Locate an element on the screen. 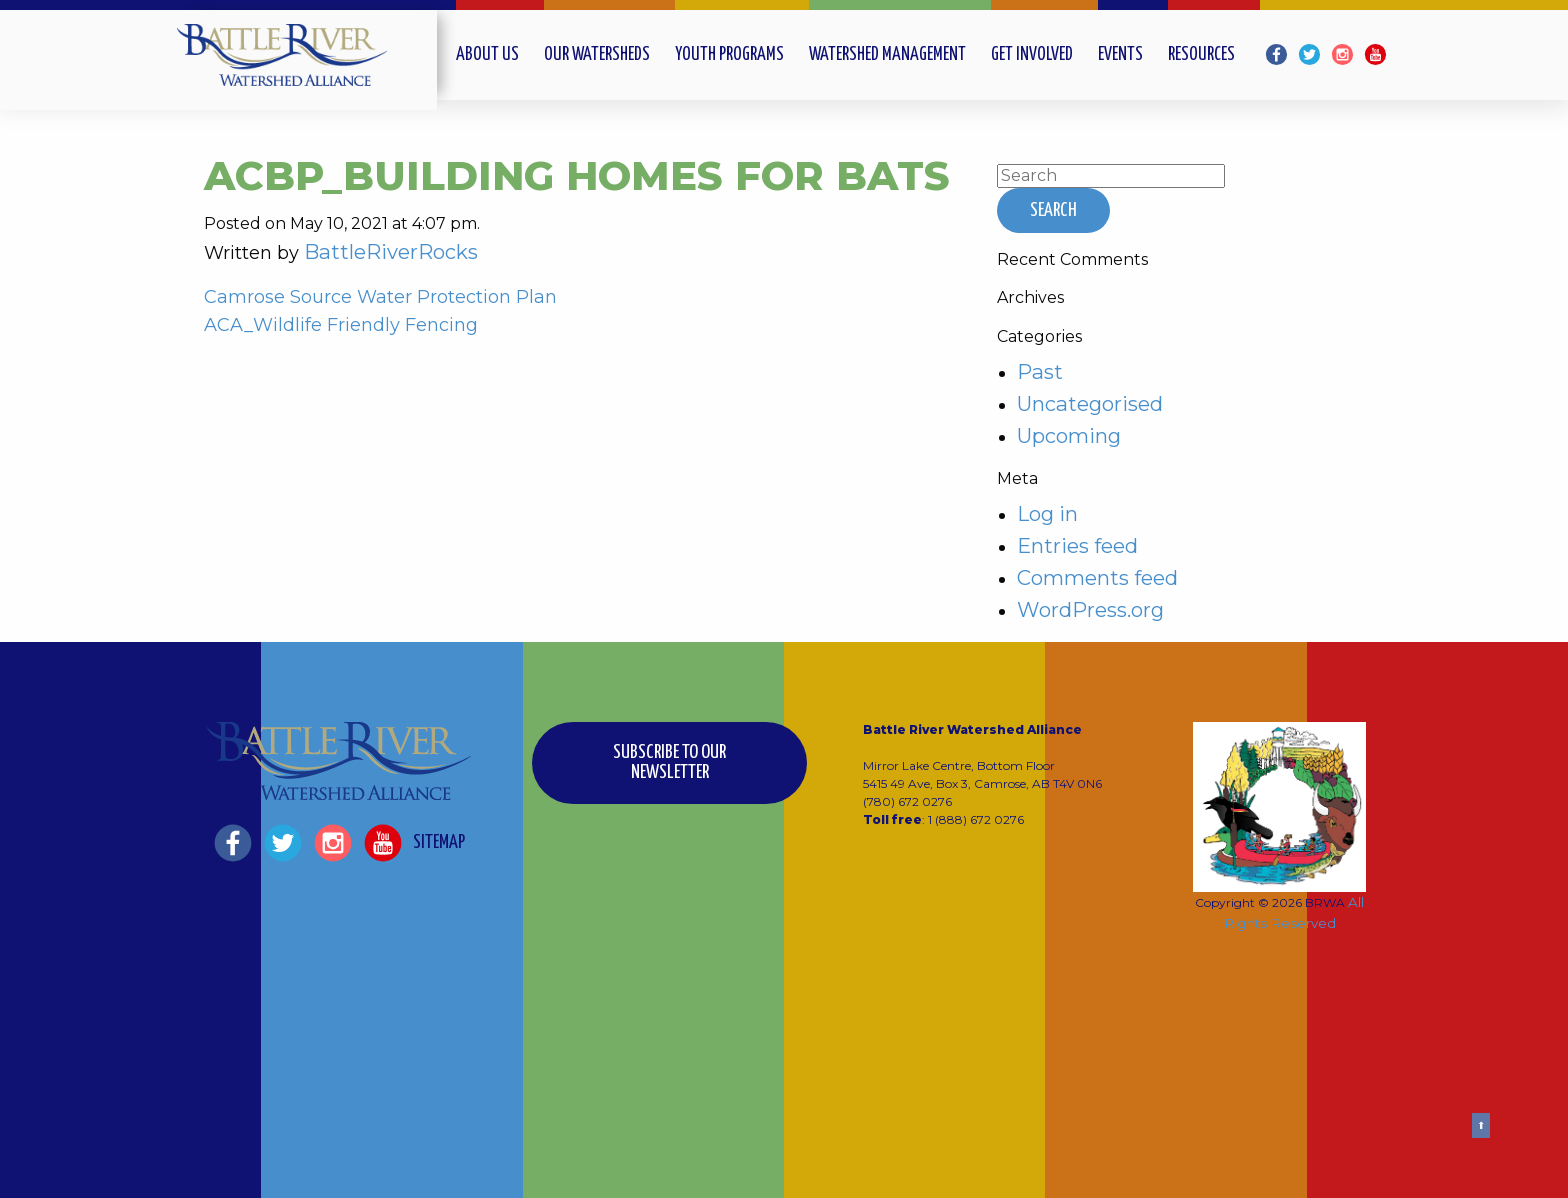 This screenshot has height=1198, width=1568. [menuitem] is located at coordinates (500, 54).